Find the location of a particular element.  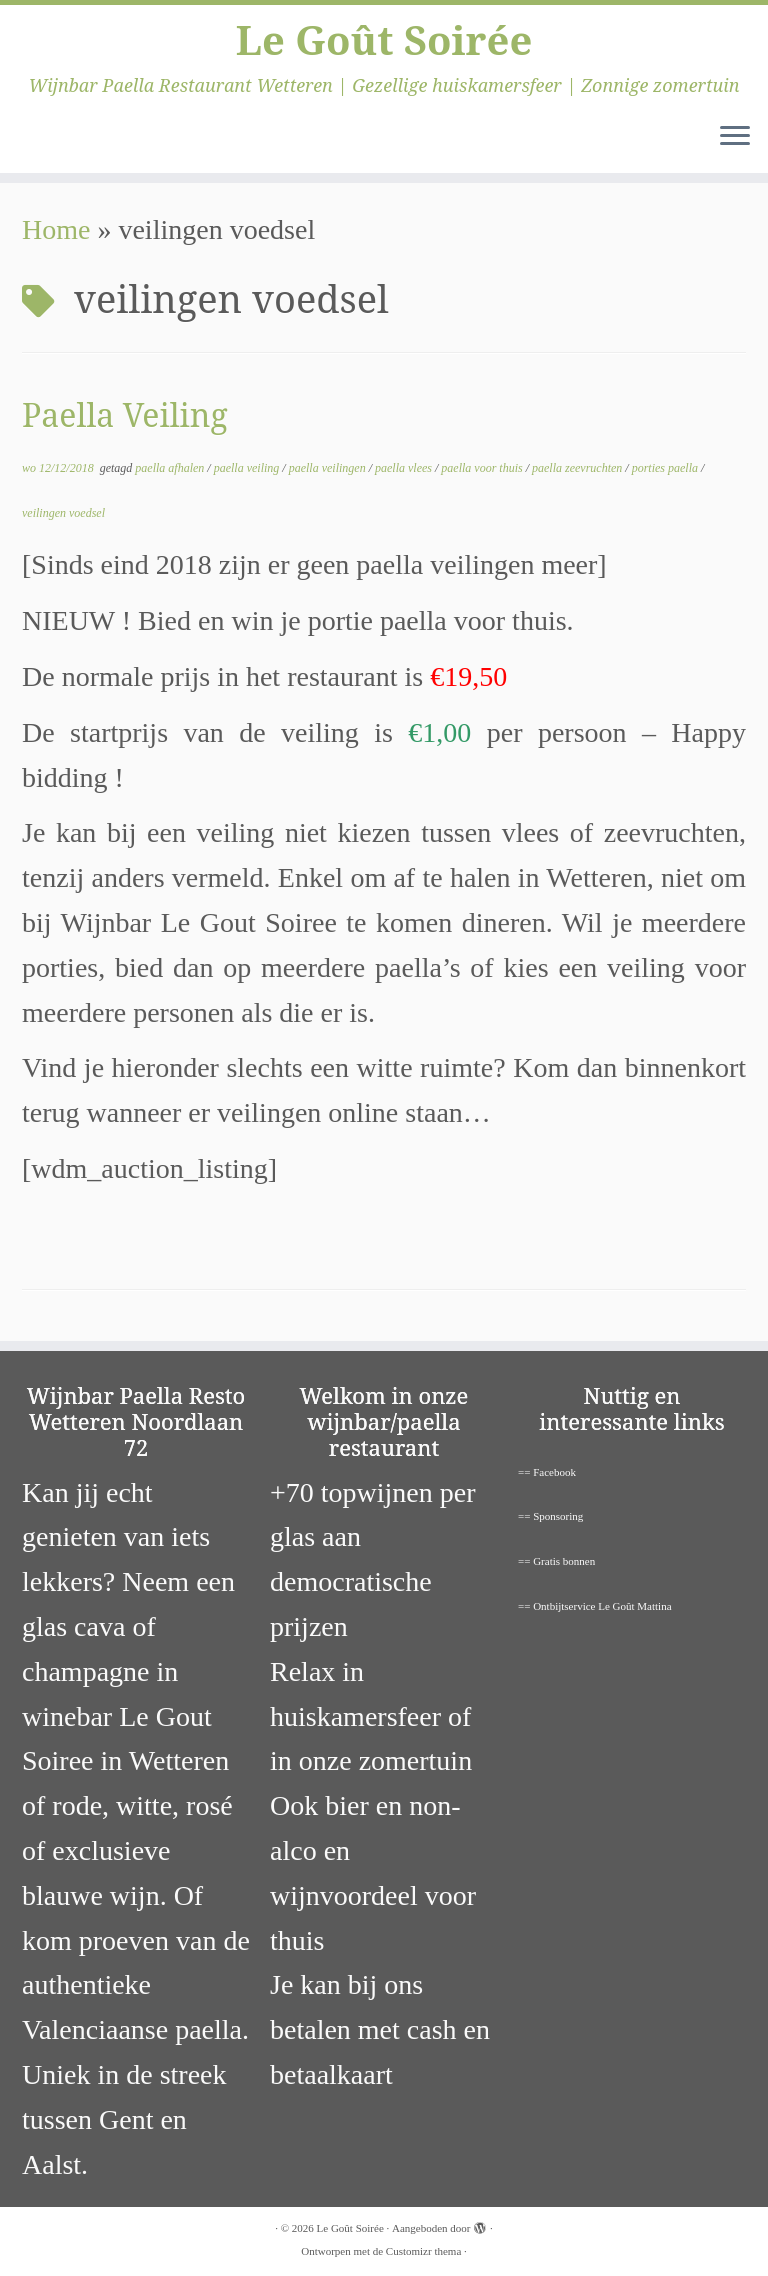

== Facebook is located at coordinates (547, 1472).